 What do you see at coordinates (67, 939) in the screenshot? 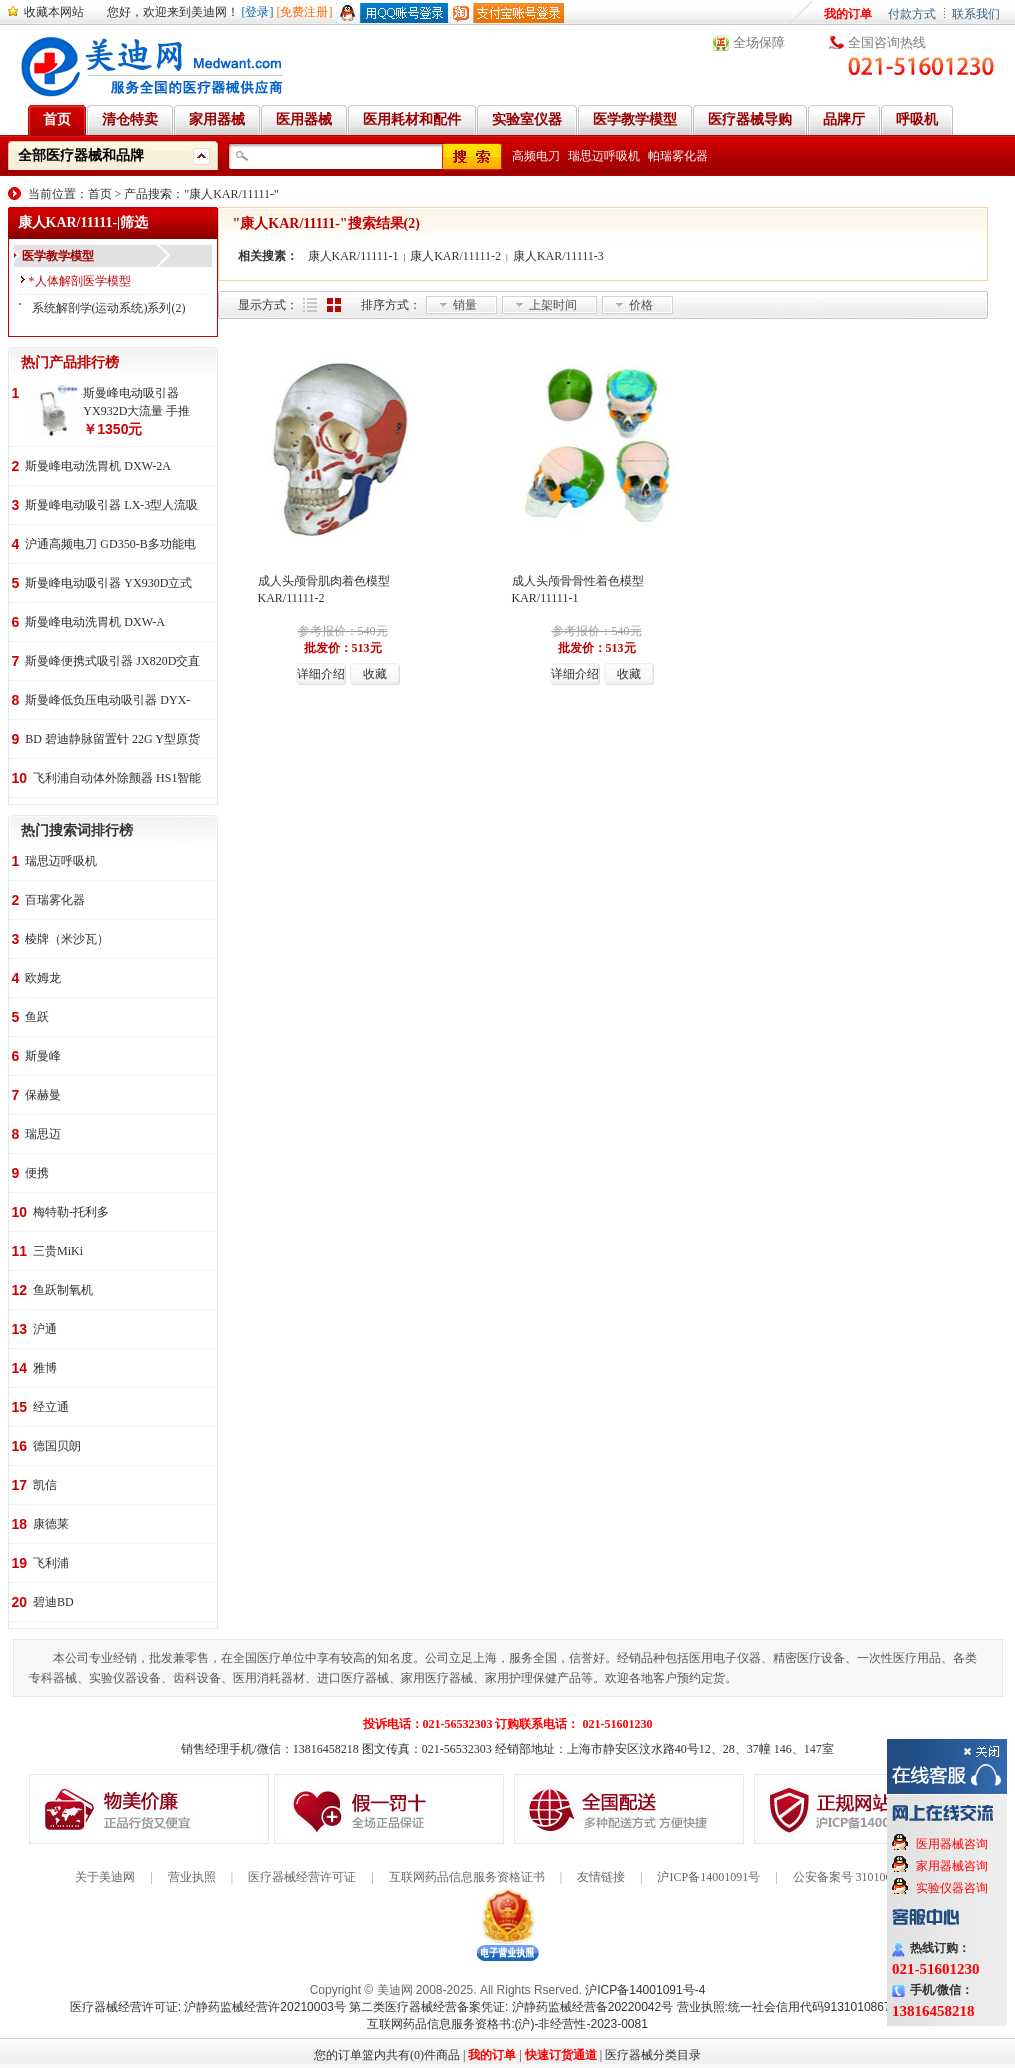
I see `棱牌（米沙瓦）` at bounding box center [67, 939].